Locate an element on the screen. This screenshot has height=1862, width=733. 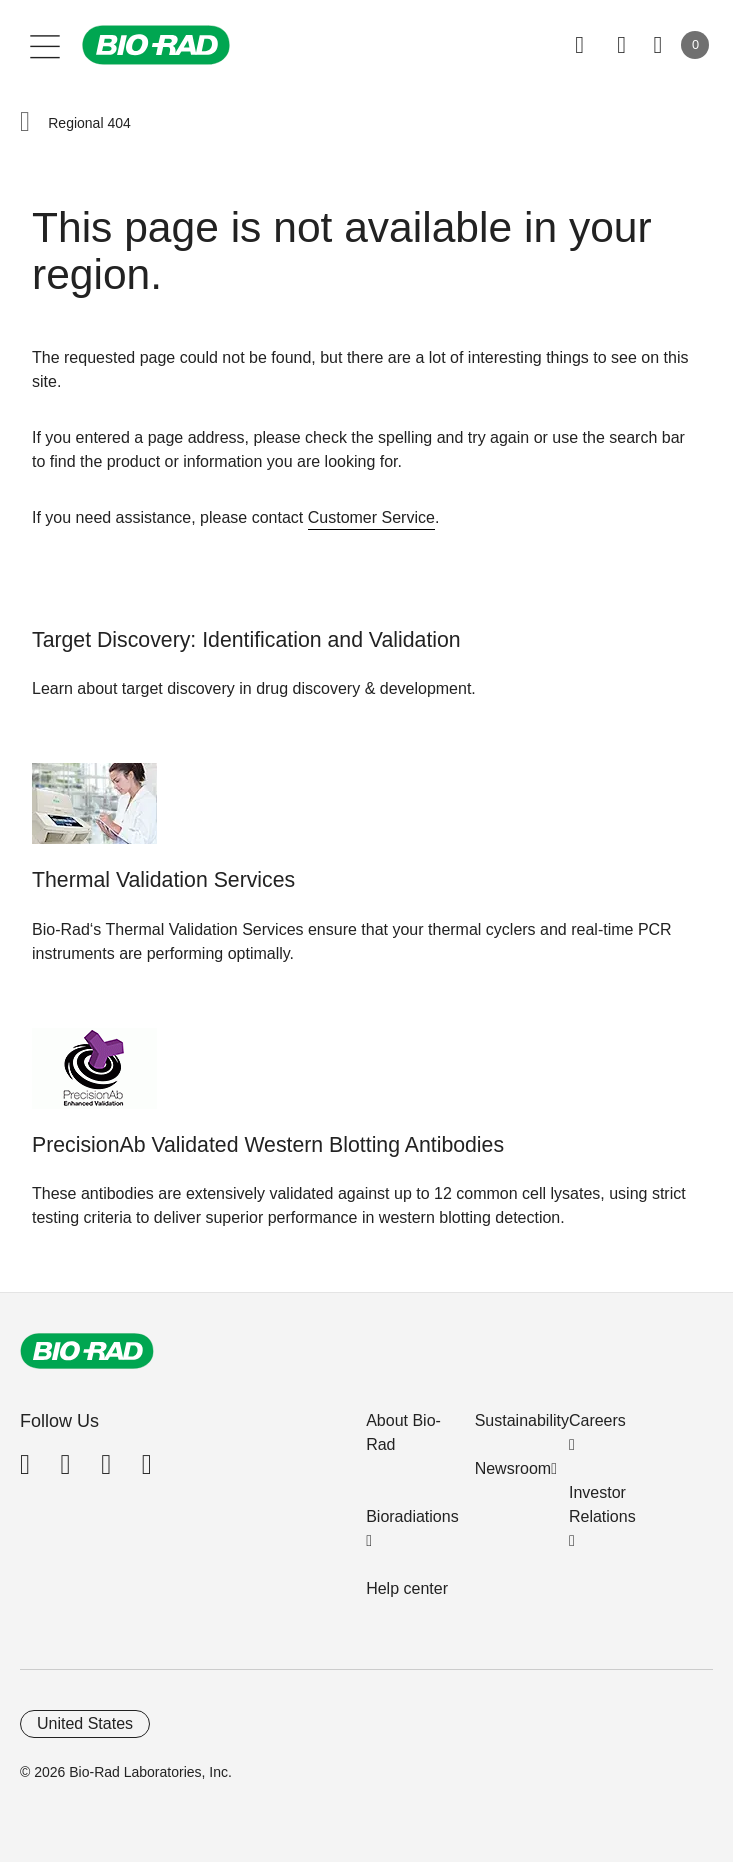
[button] is located at coordinates (25, 123).